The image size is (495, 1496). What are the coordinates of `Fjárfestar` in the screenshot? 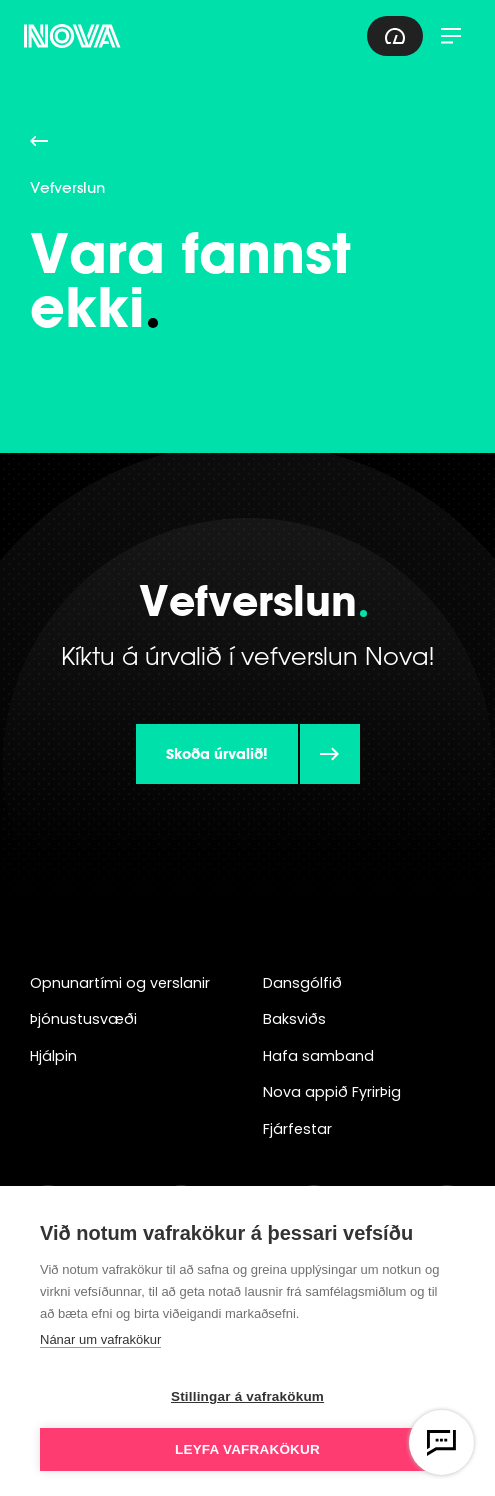 It's located at (297, 1129).